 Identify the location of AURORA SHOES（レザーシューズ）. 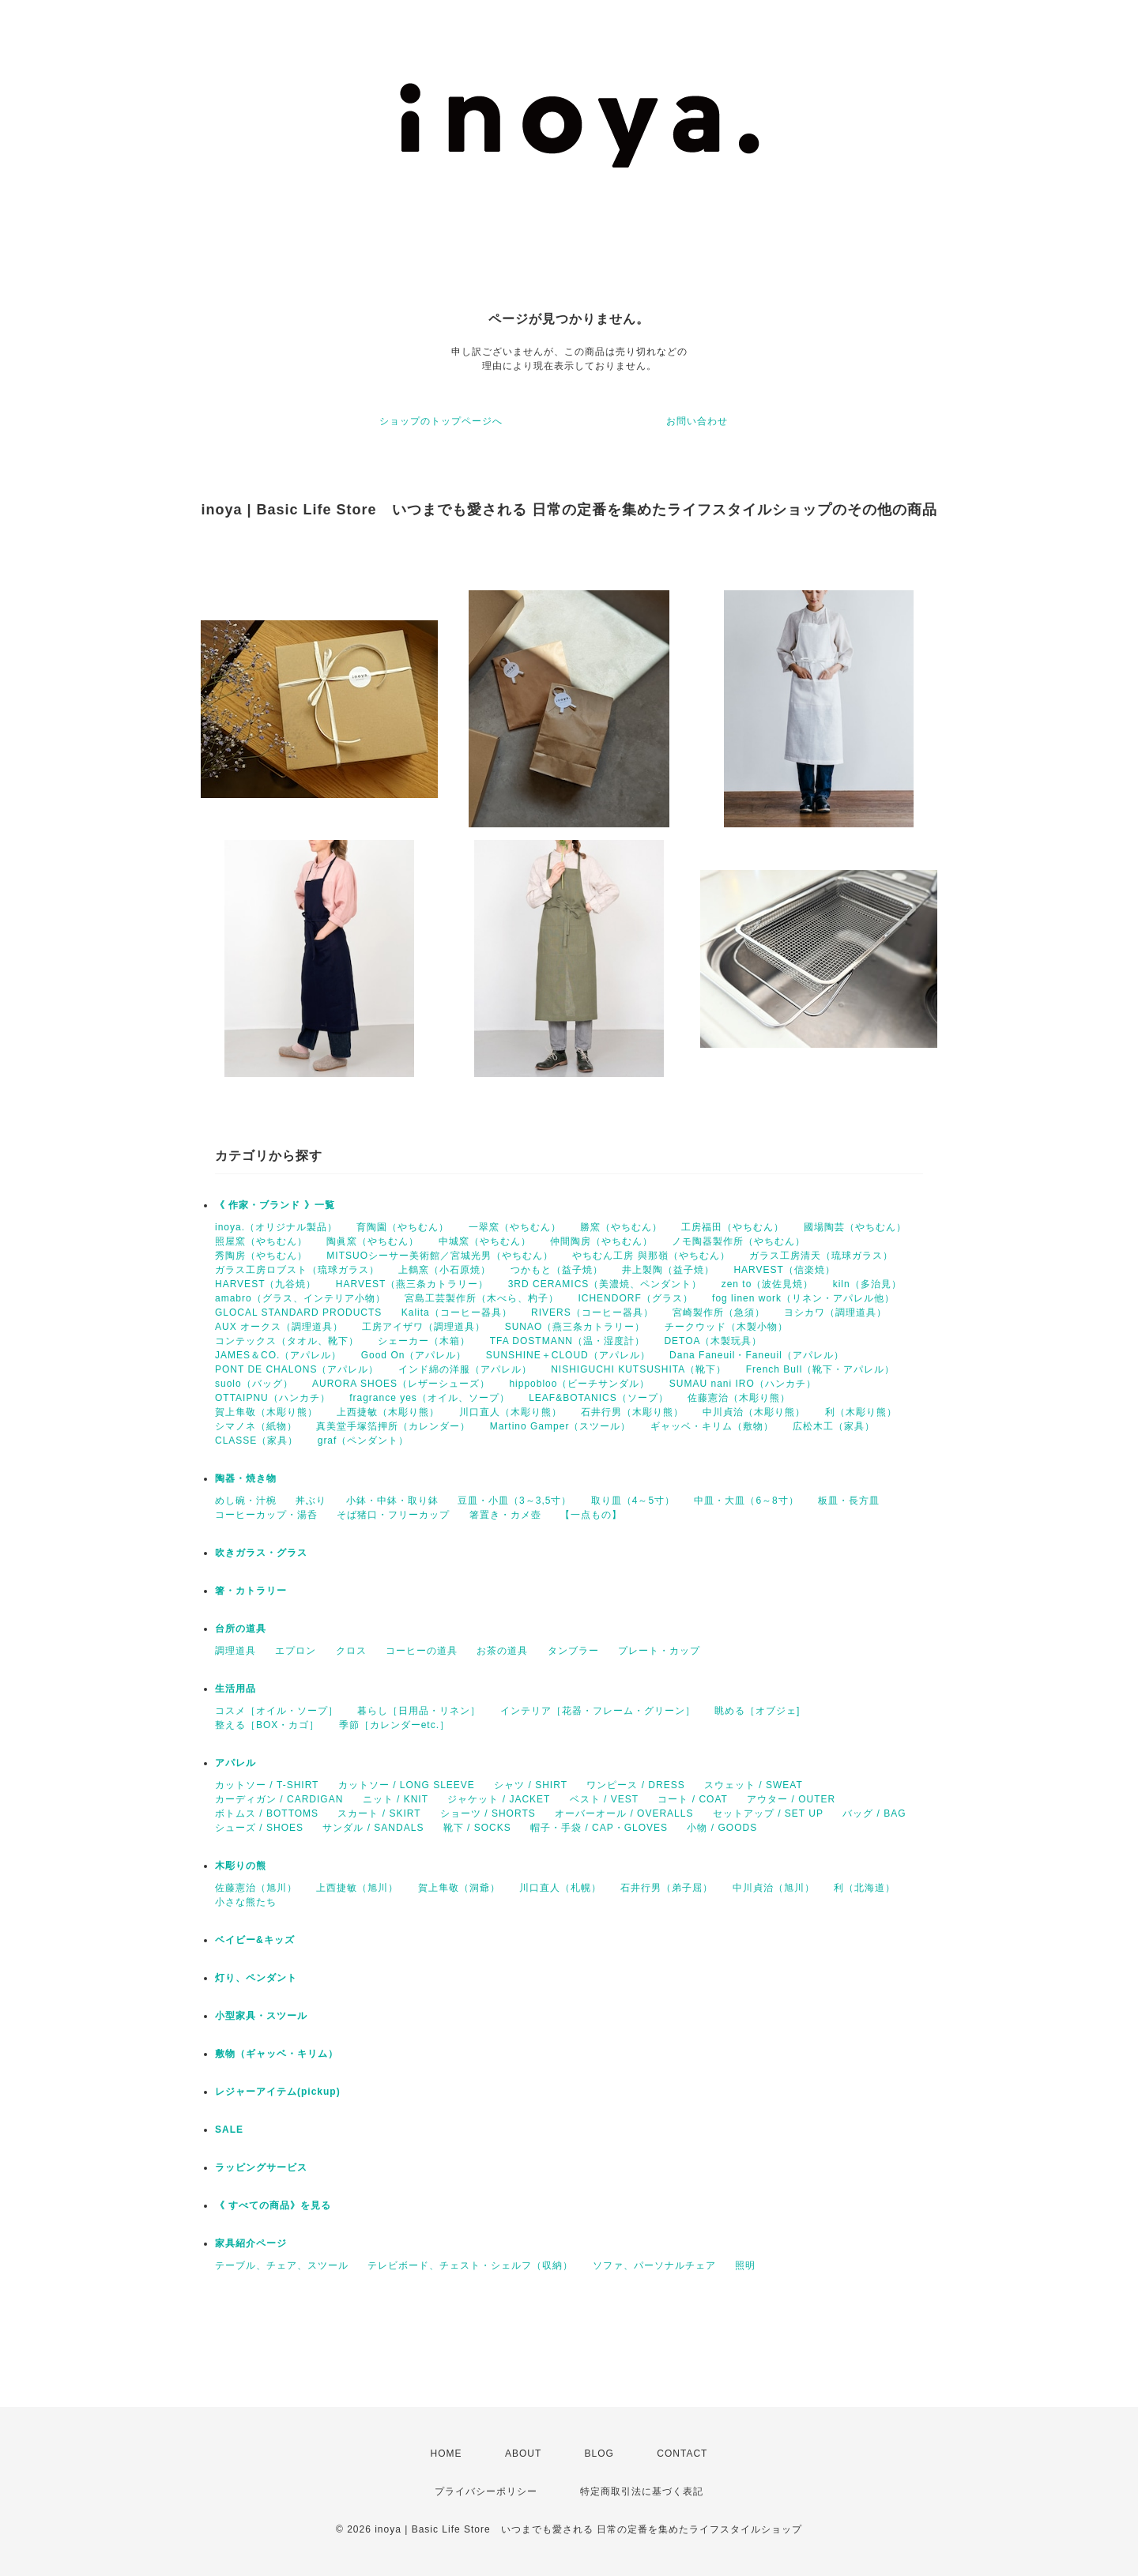
(401, 1383).